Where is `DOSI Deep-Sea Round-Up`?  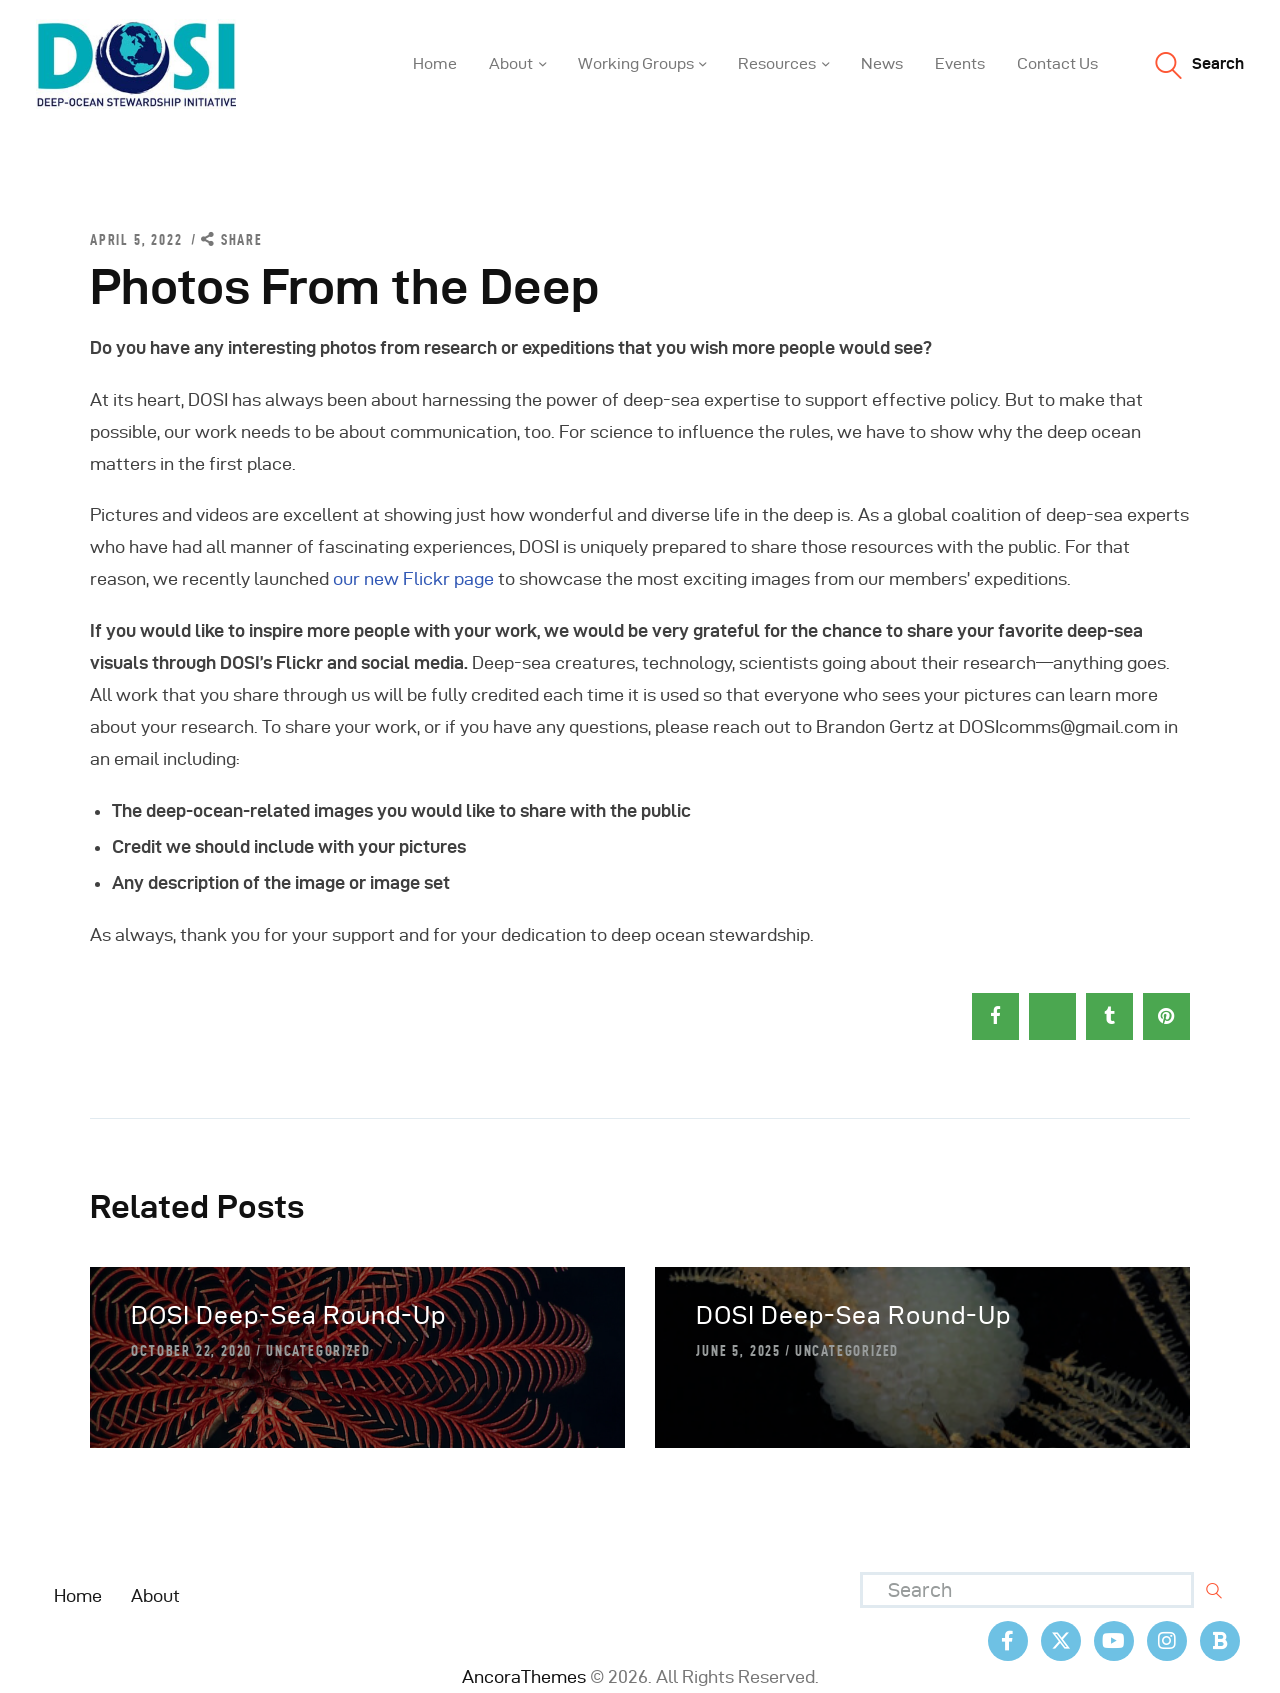
DOSI Deep-Sea Round-Up is located at coordinates (288, 1315).